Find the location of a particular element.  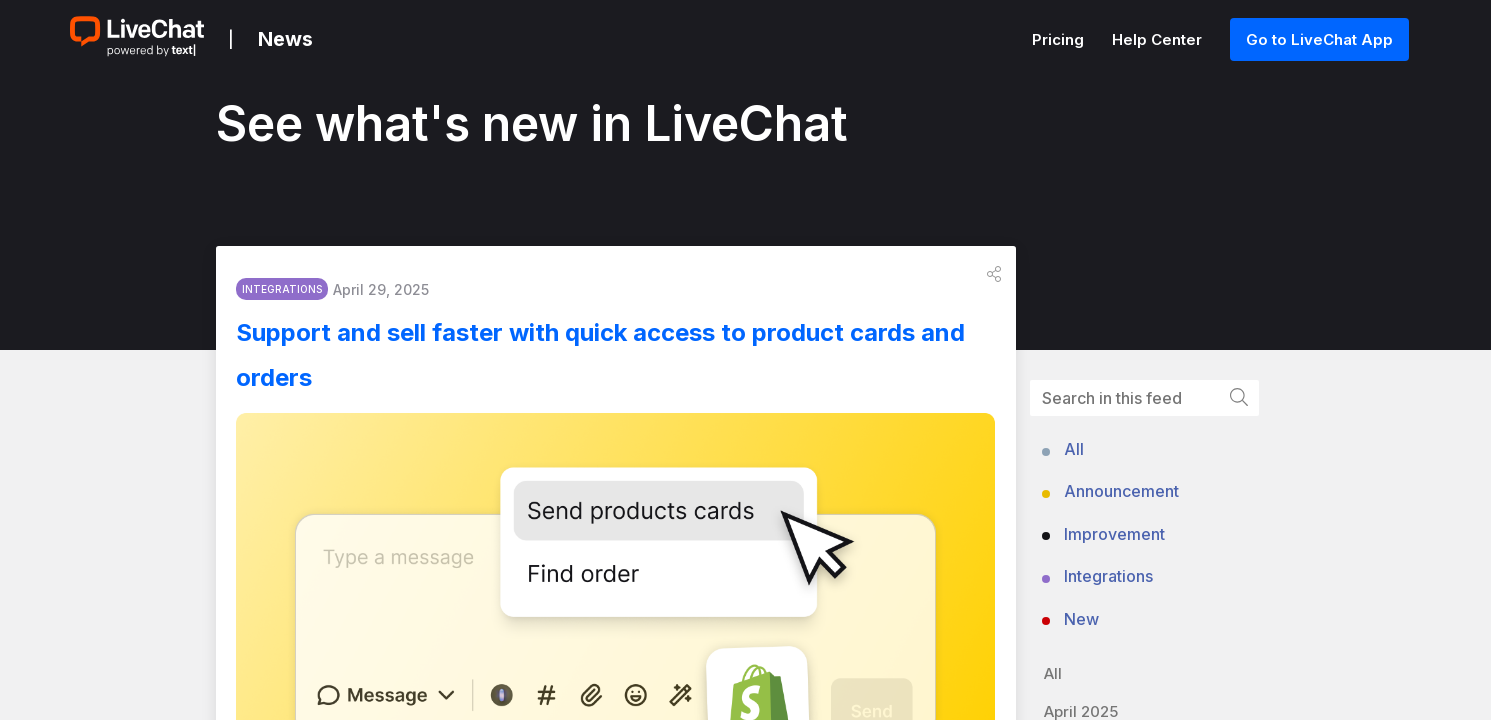

Help Center is located at coordinates (1159, 39).